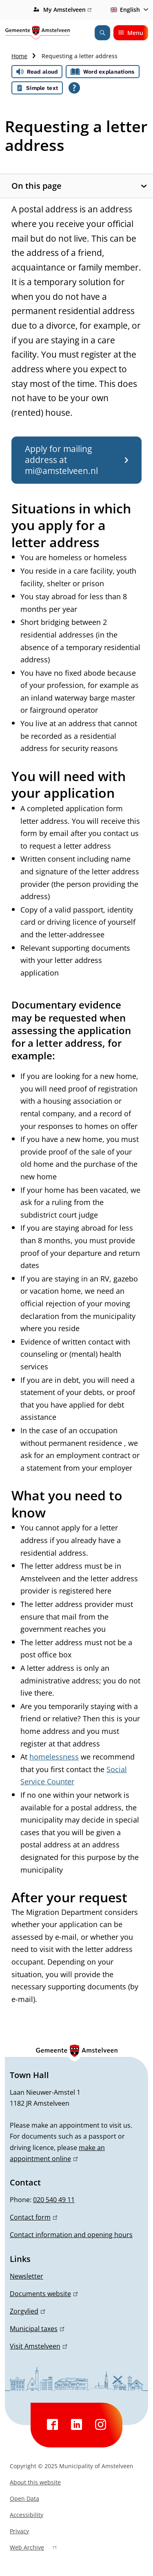 Image resolution: width=153 pixels, height=2576 pixels. Describe the element at coordinates (24, 2498) in the screenshot. I see `Open Data` at that location.